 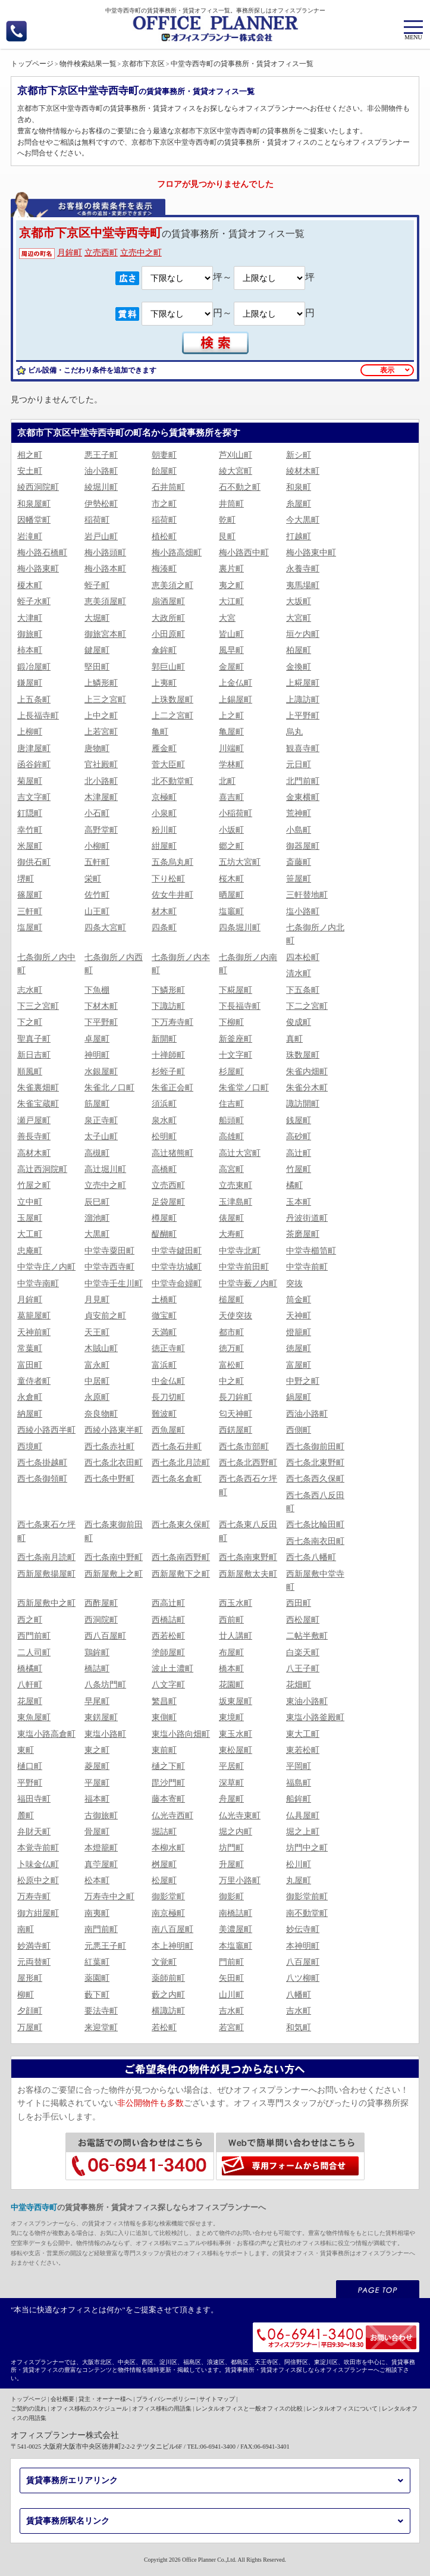 I want to click on 太子山町, so click(x=101, y=1136).